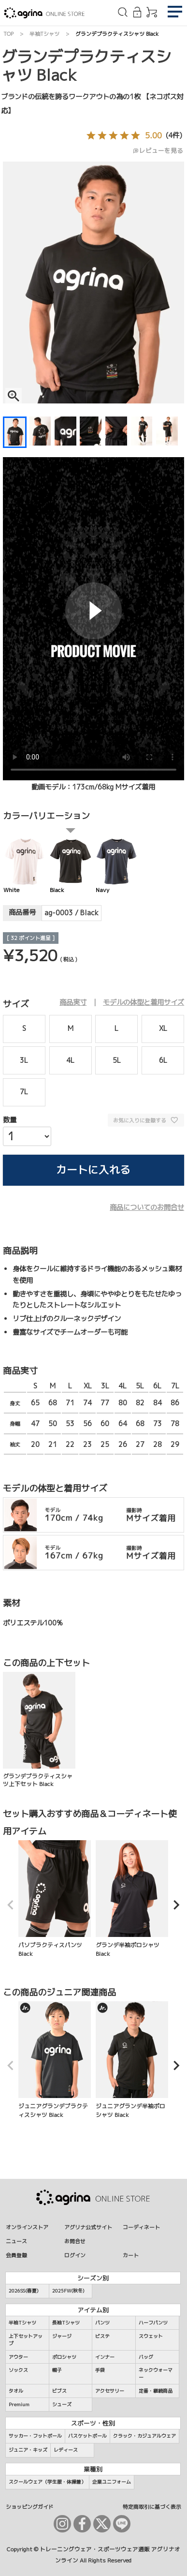 The image size is (187, 2576). I want to click on ポロシャツ, so click(64, 2356).